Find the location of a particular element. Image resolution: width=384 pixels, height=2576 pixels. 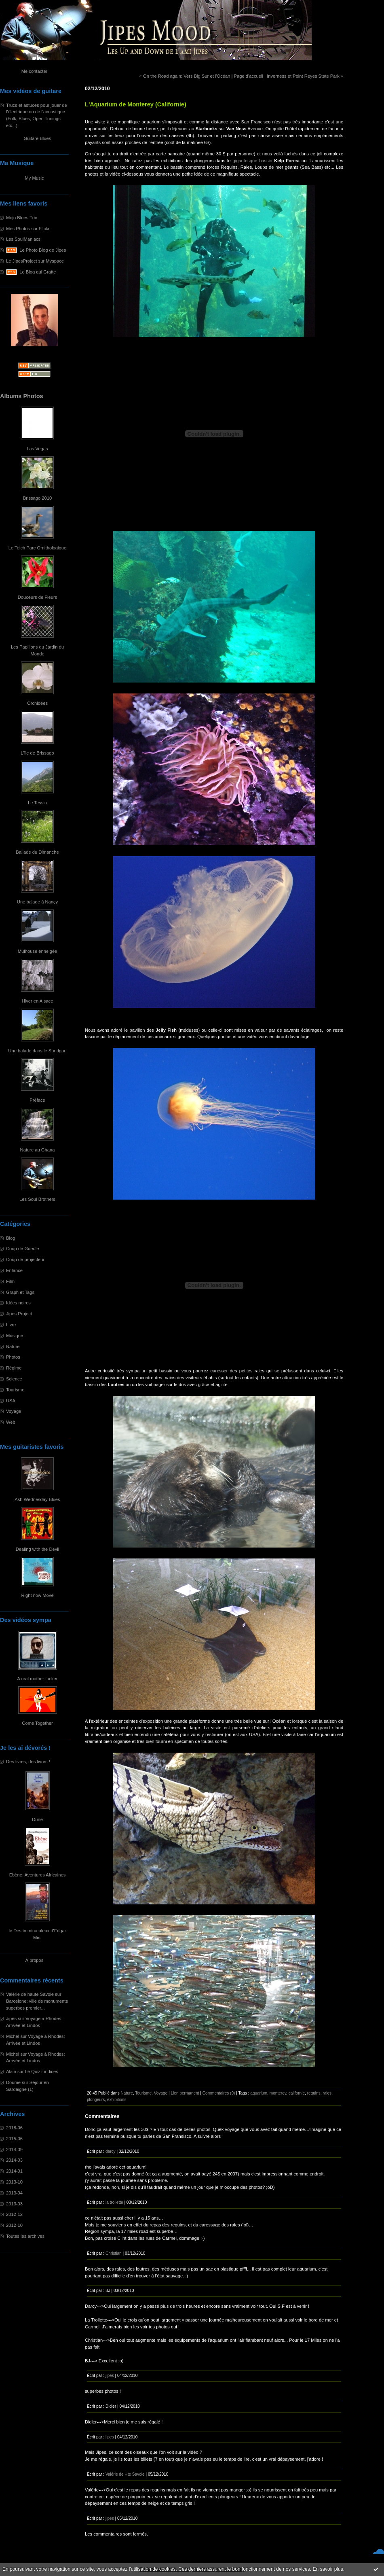

la trollette is located at coordinates (114, 2202).